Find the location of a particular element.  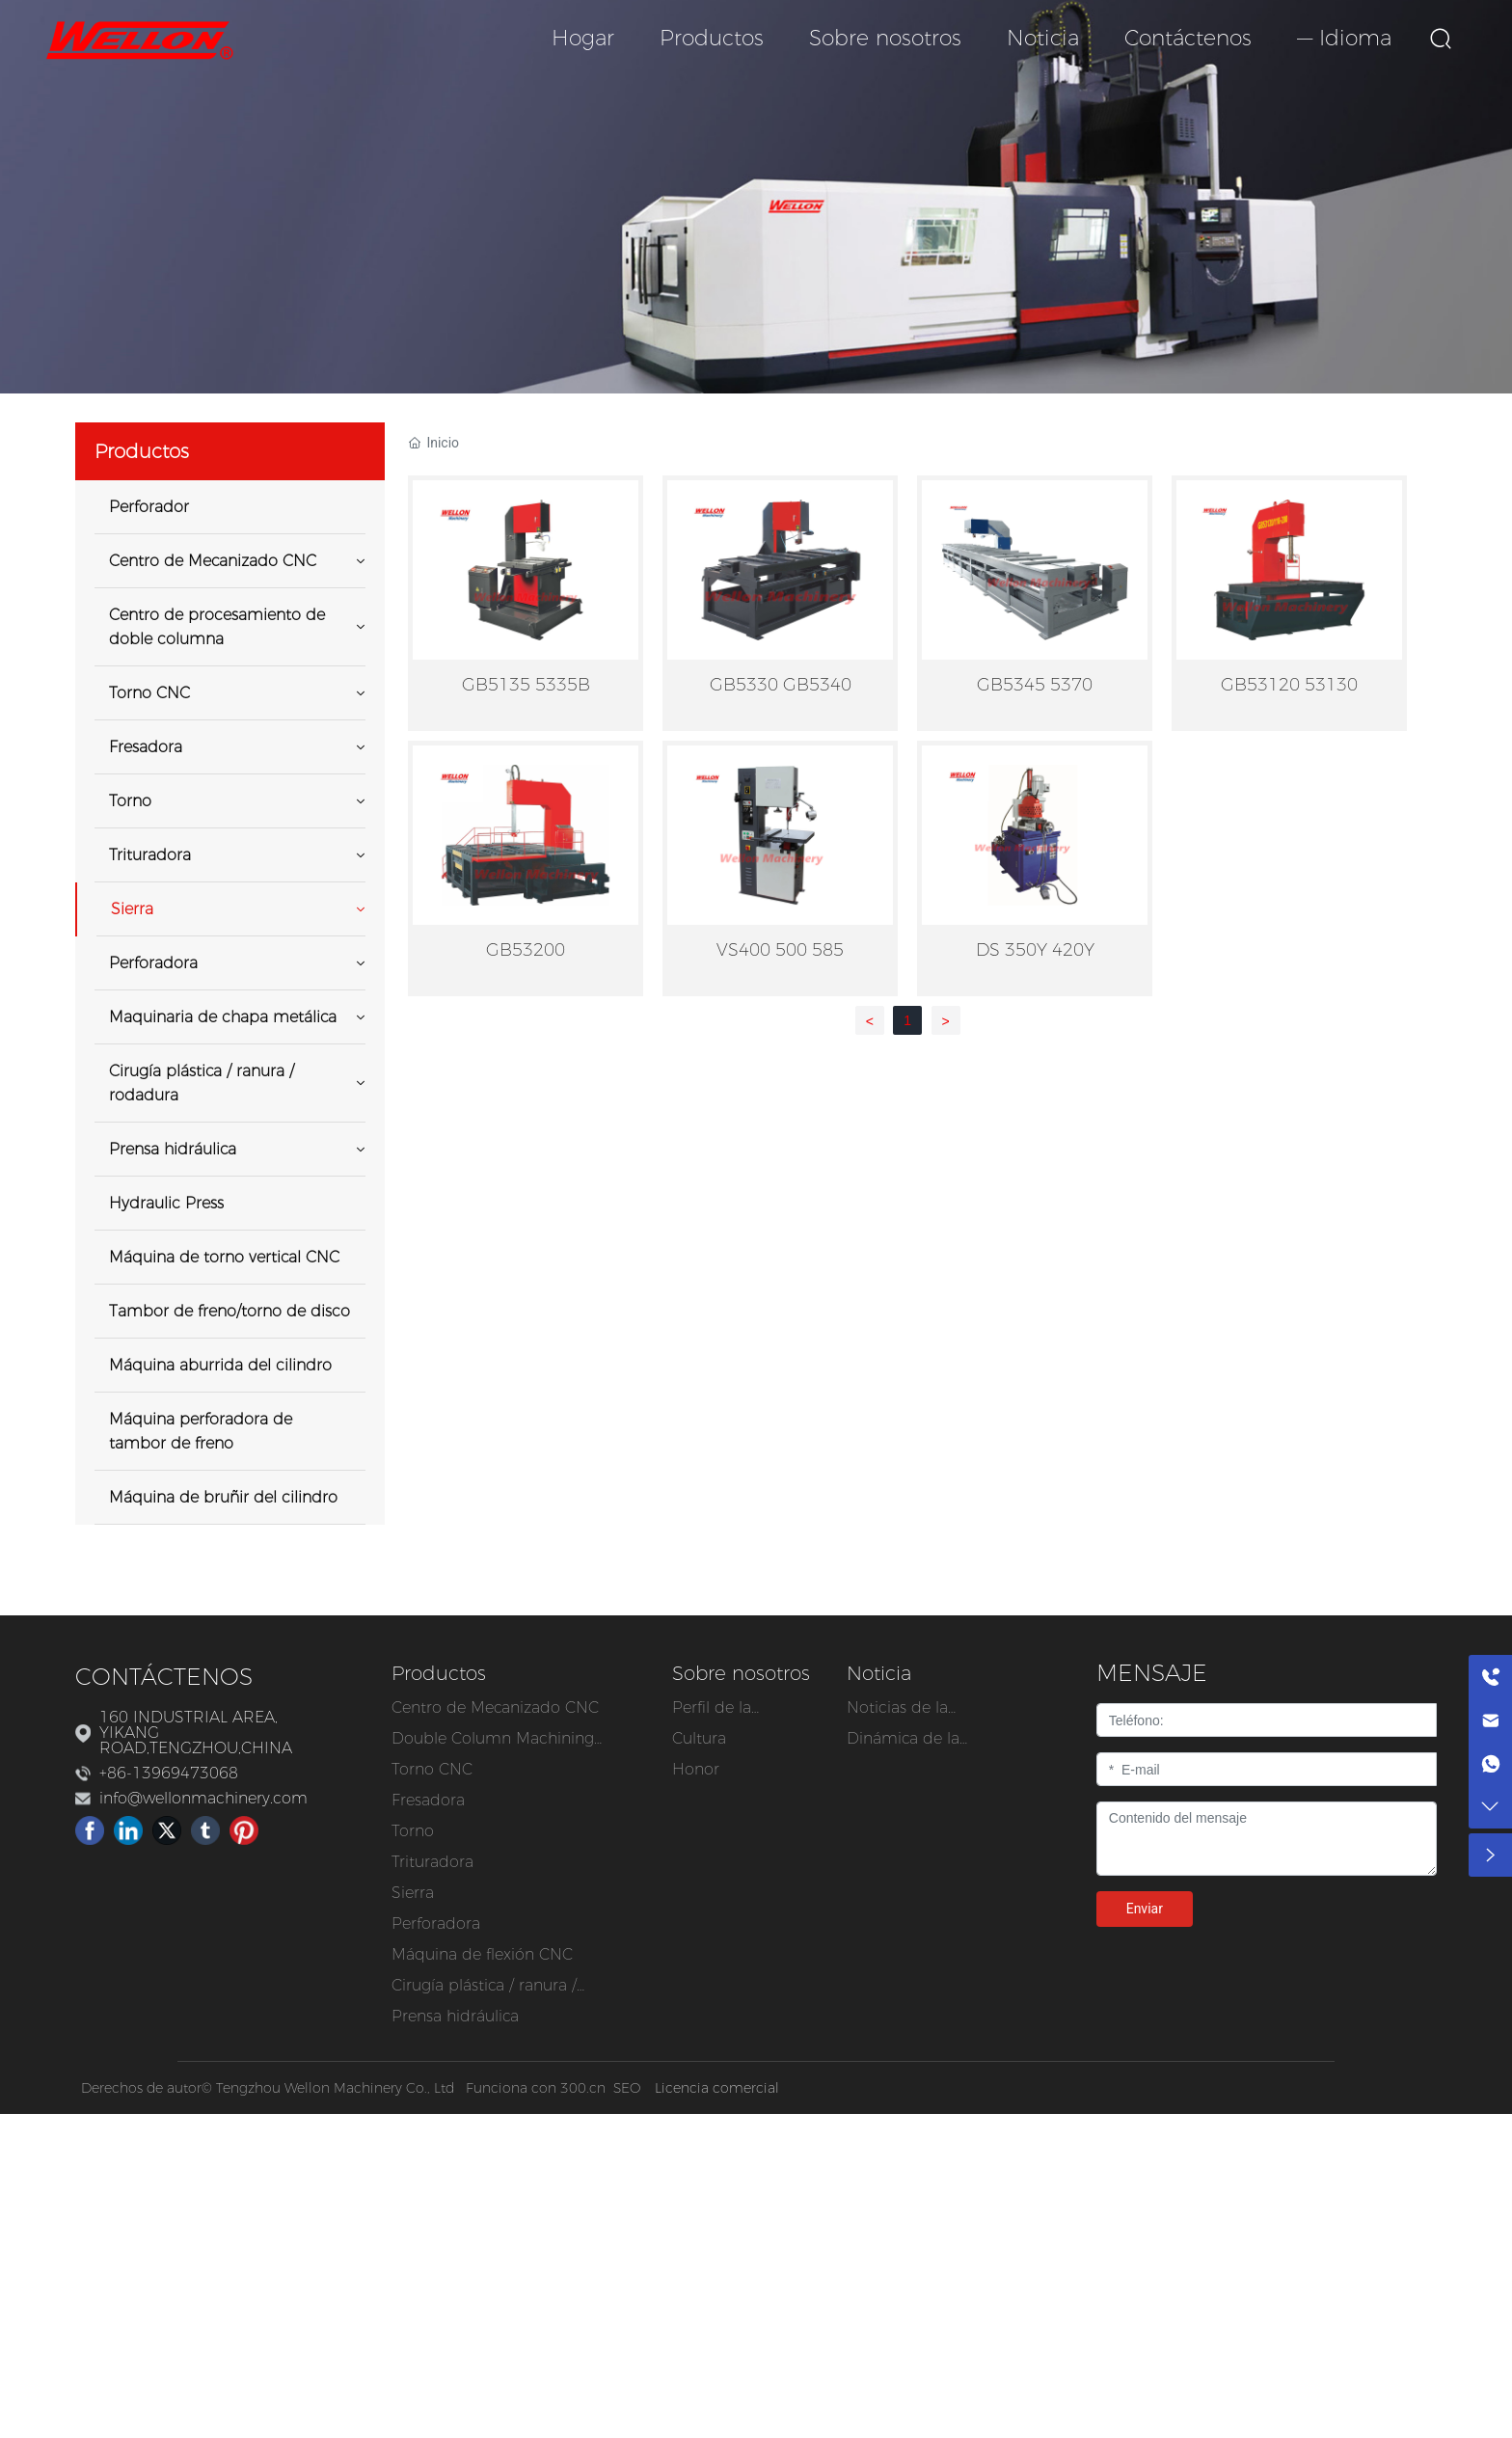

Funciona con is located at coordinates (513, 2088).